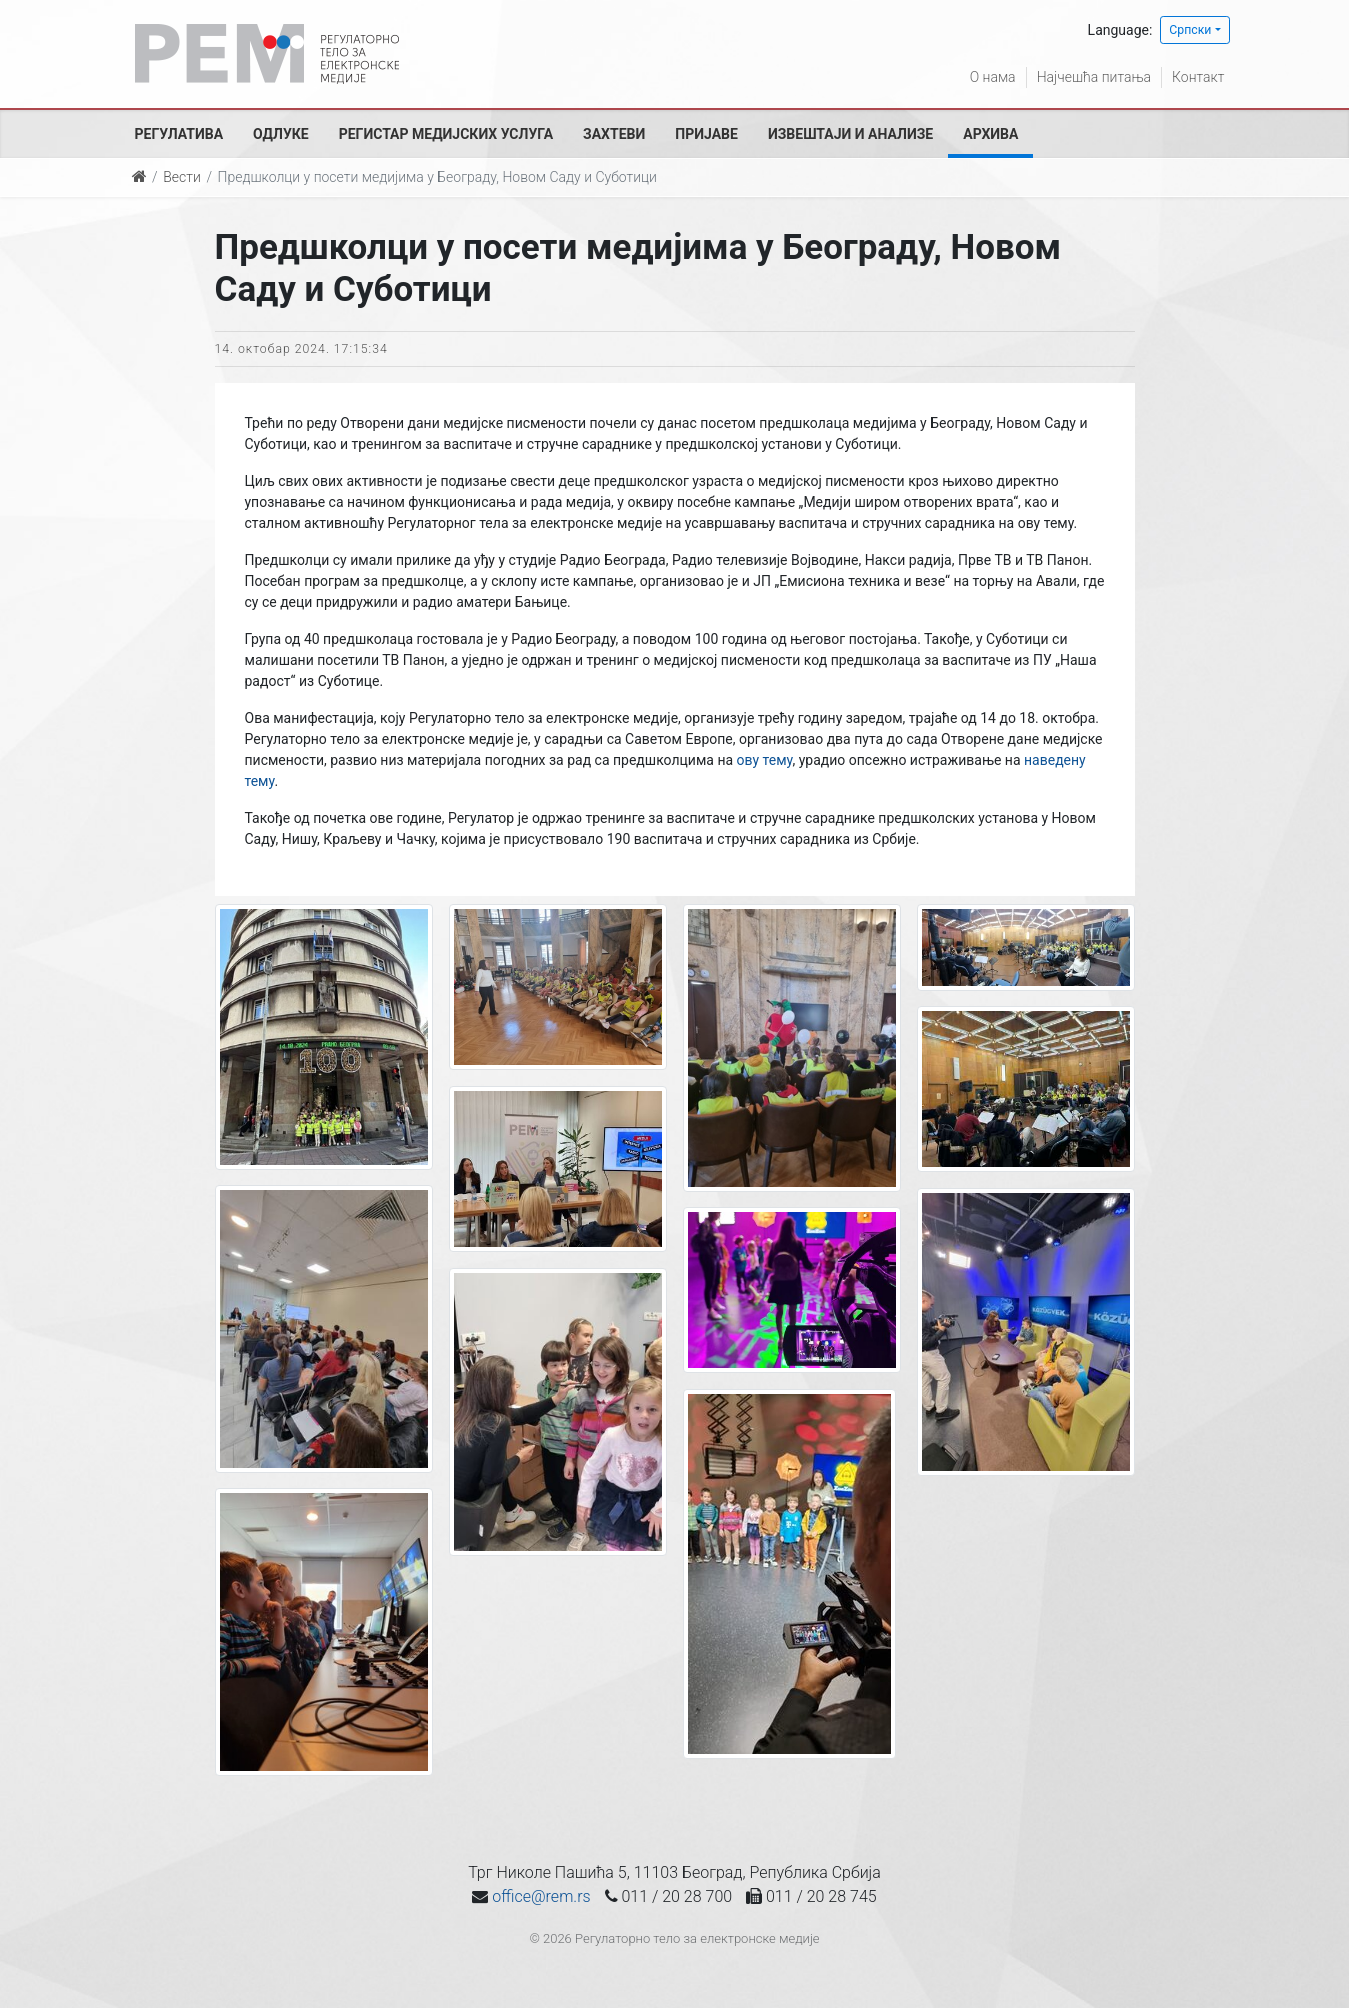 Image resolution: width=1349 pixels, height=2008 pixels. What do you see at coordinates (614, 134) in the screenshot?
I see `Захтеви` at bounding box center [614, 134].